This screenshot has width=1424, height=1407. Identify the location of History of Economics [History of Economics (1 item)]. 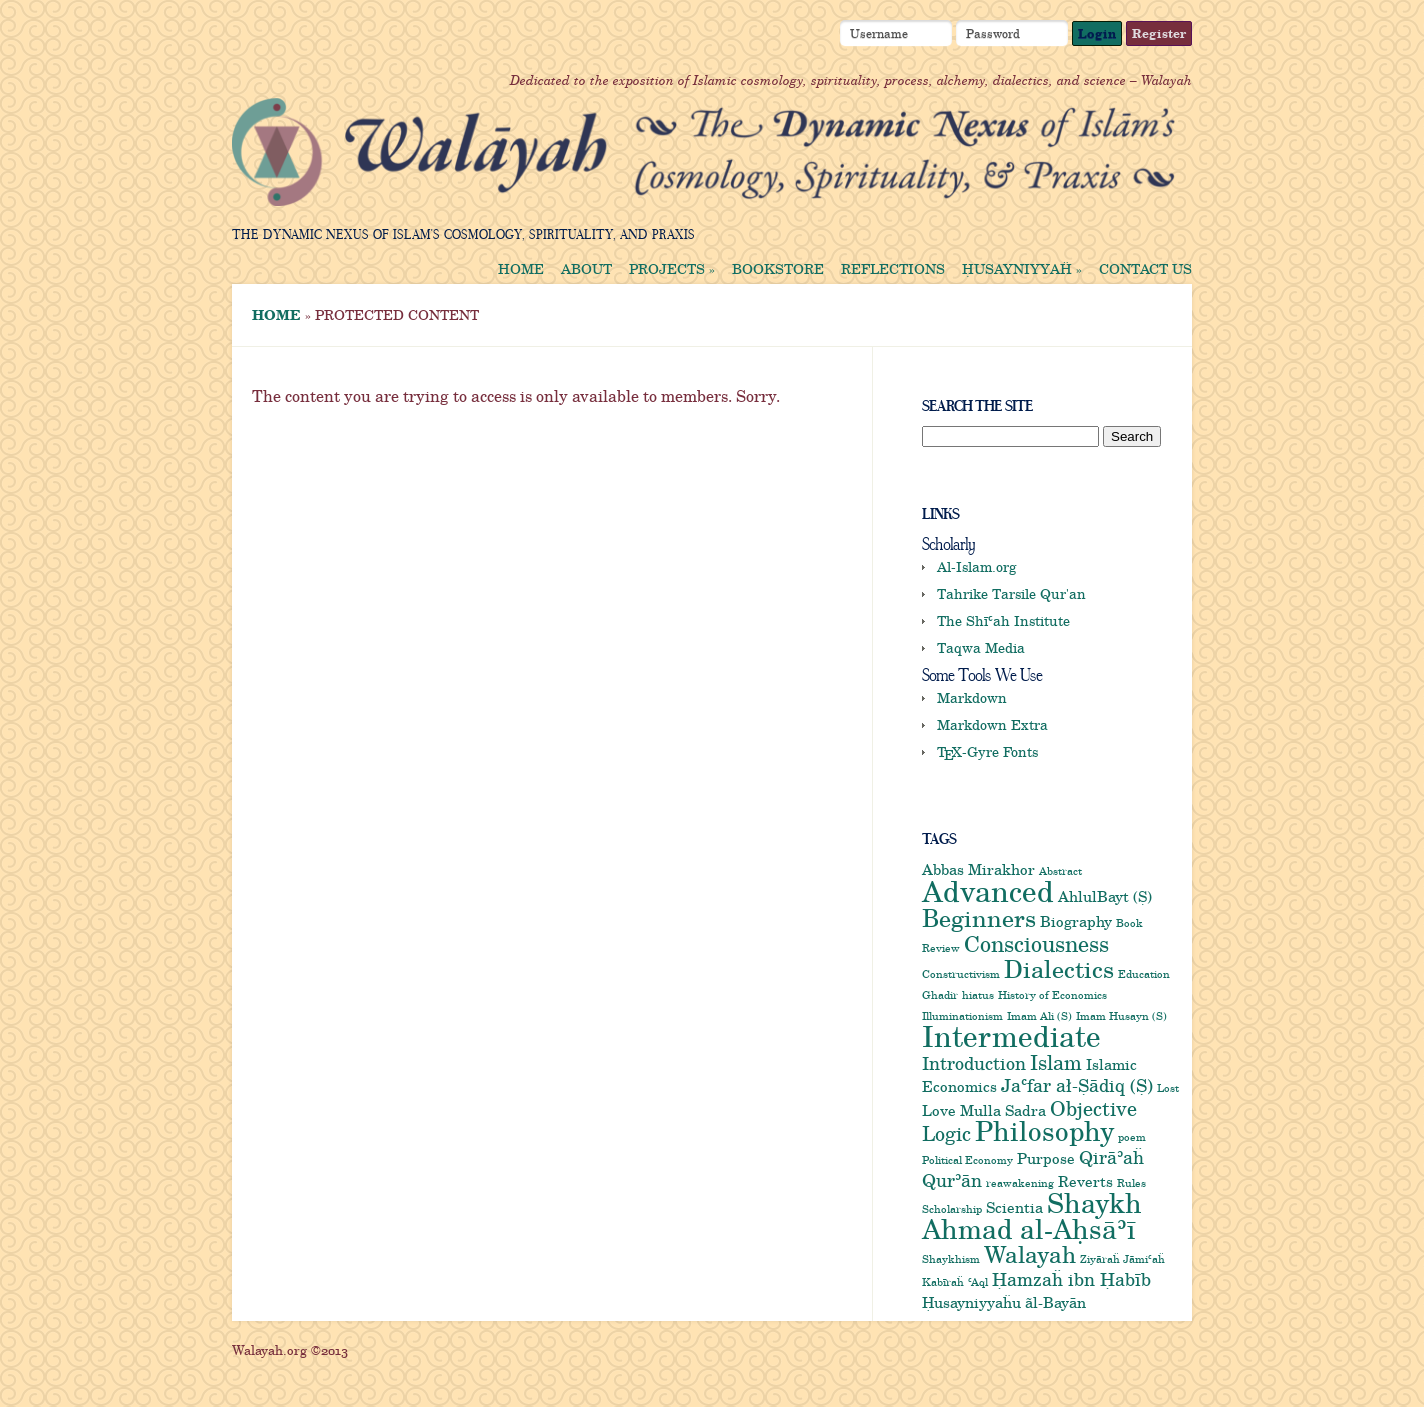
(1052, 995).